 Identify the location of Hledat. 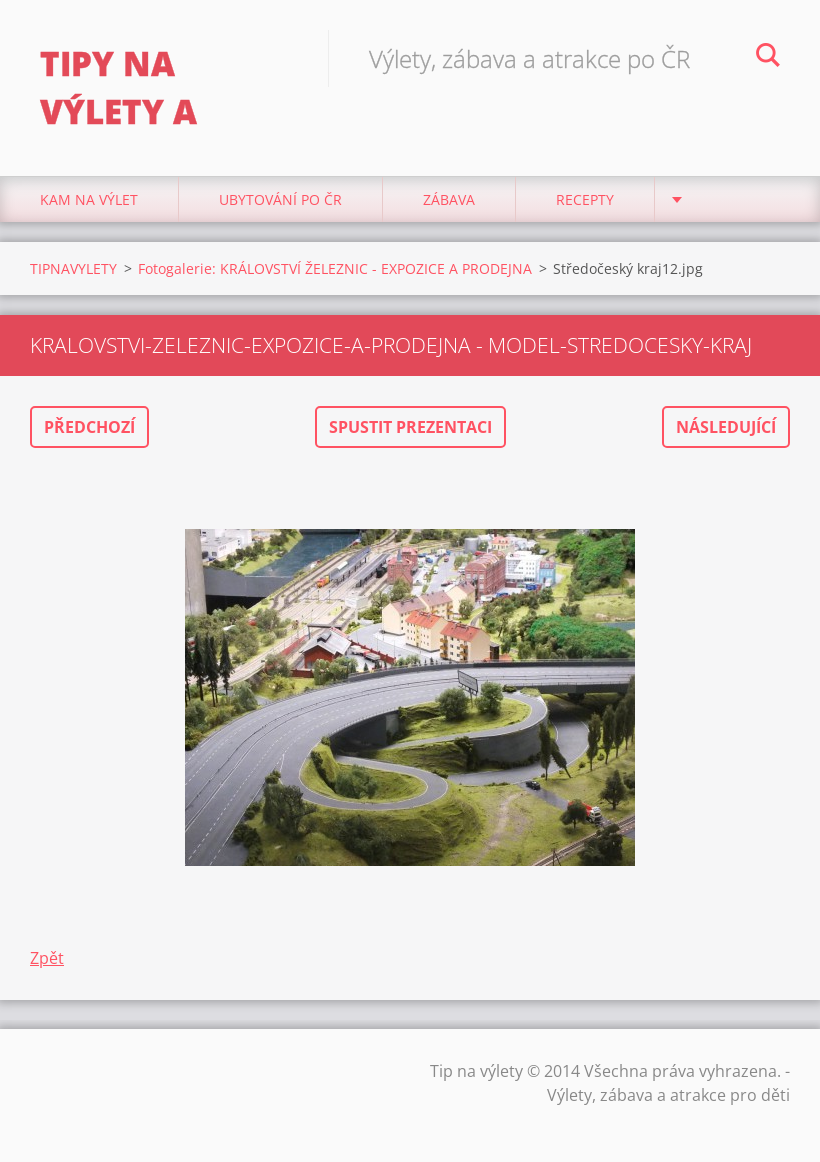
(768, 58).